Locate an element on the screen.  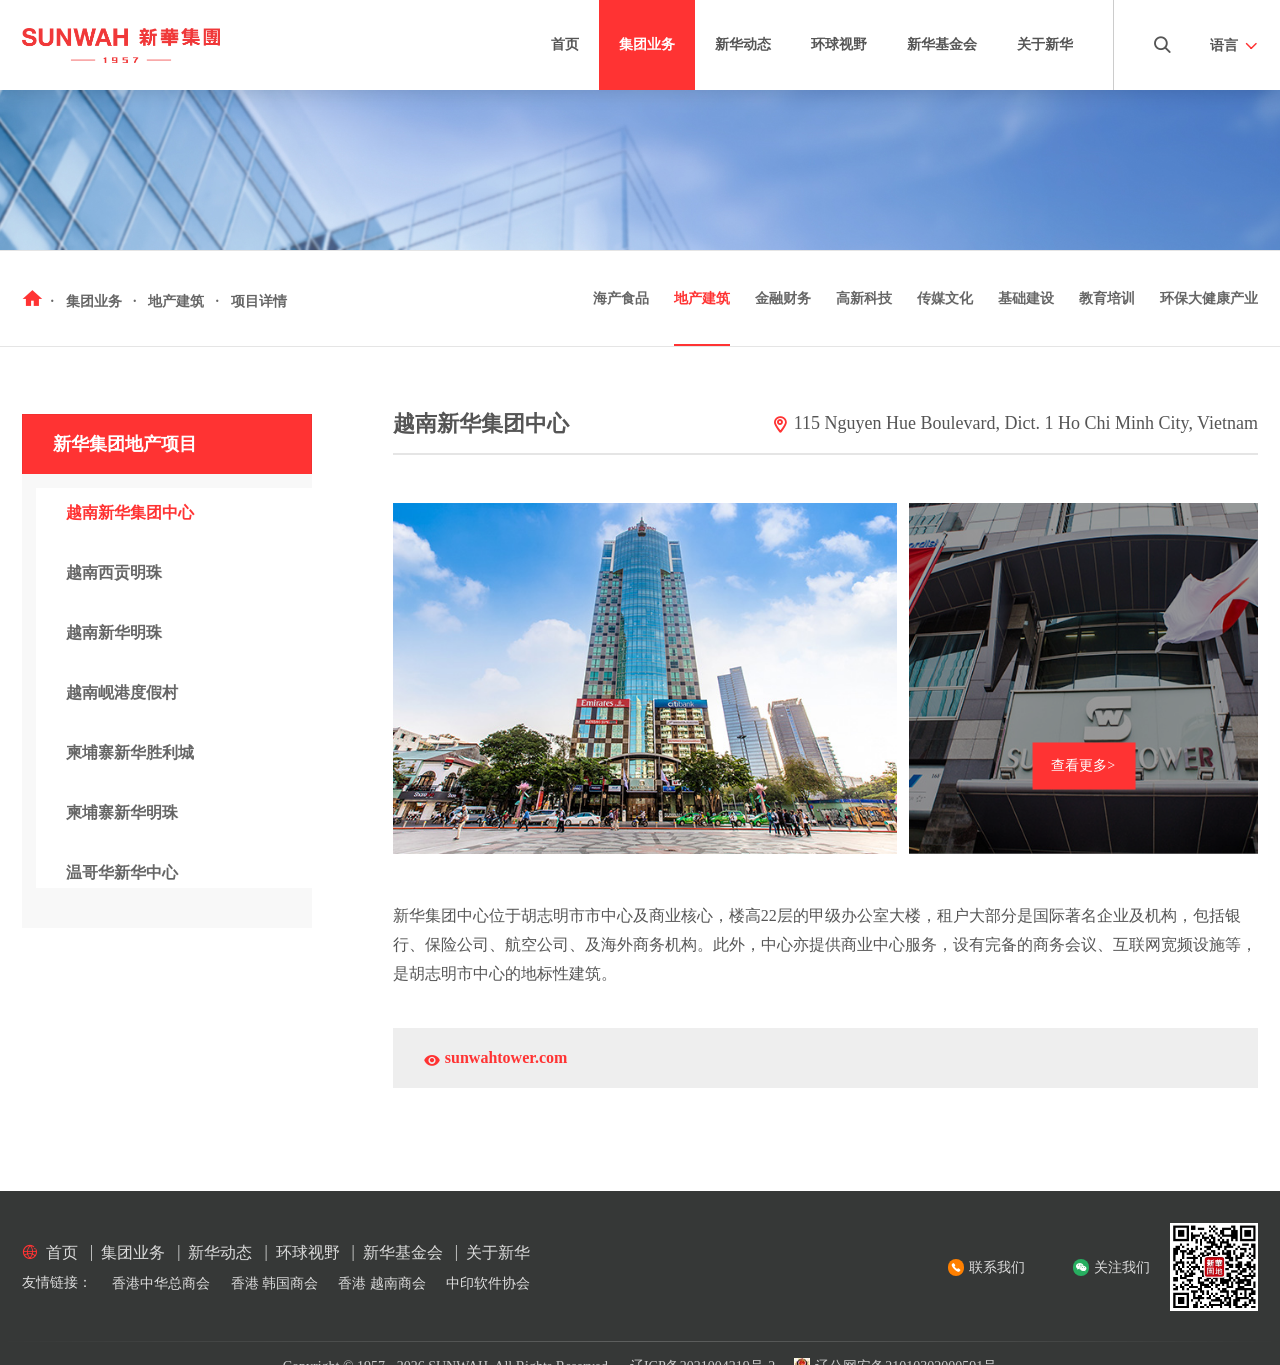
香港 越南商会 is located at coordinates (382, 1283).